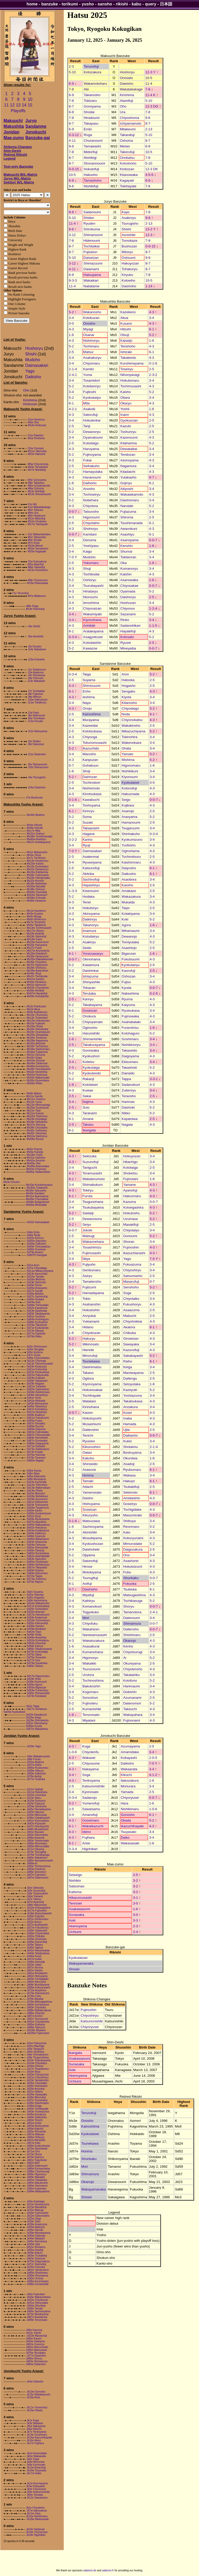 This screenshot has height=2576, width=199. Describe the element at coordinates (36, 1124) in the screenshot. I see `Ms37w Shiroma` at that location.